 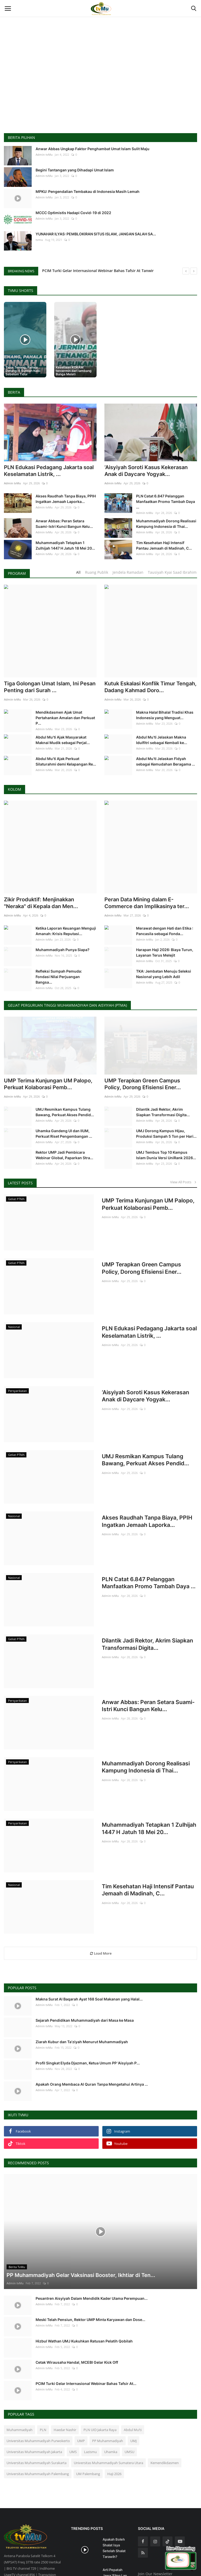 I want to click on Pesantren Aisyiyah Dalam Mendidik Kader Ulama Perempuan..., so click(x=92, y=2248).